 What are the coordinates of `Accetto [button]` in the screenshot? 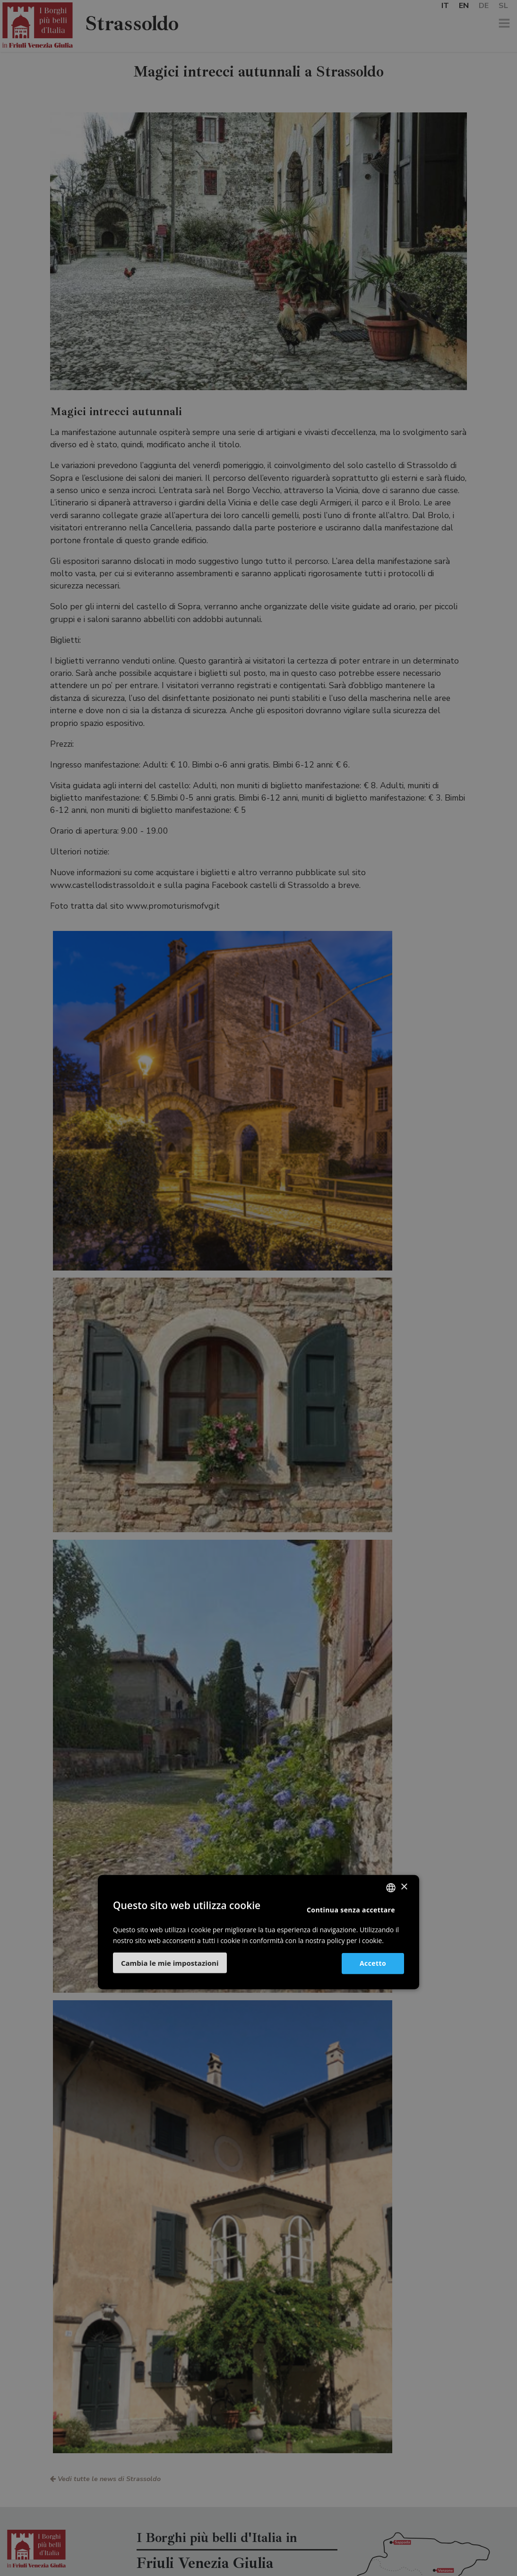 It's located at (373, 1963).